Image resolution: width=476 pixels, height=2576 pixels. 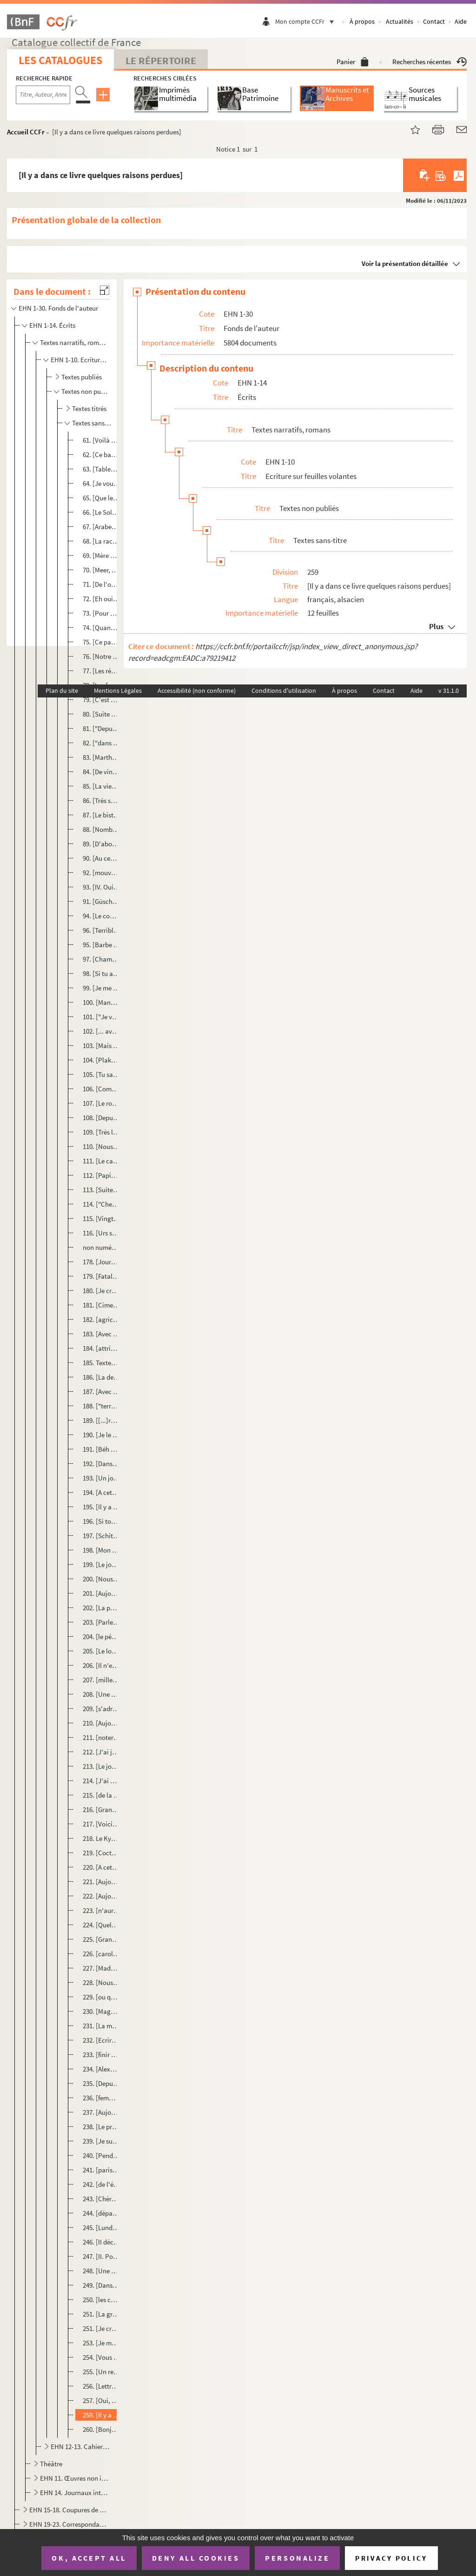 I want to click on non numéroté. [Ecrire... A quoi bon ?], so click(x=101, y=1247).